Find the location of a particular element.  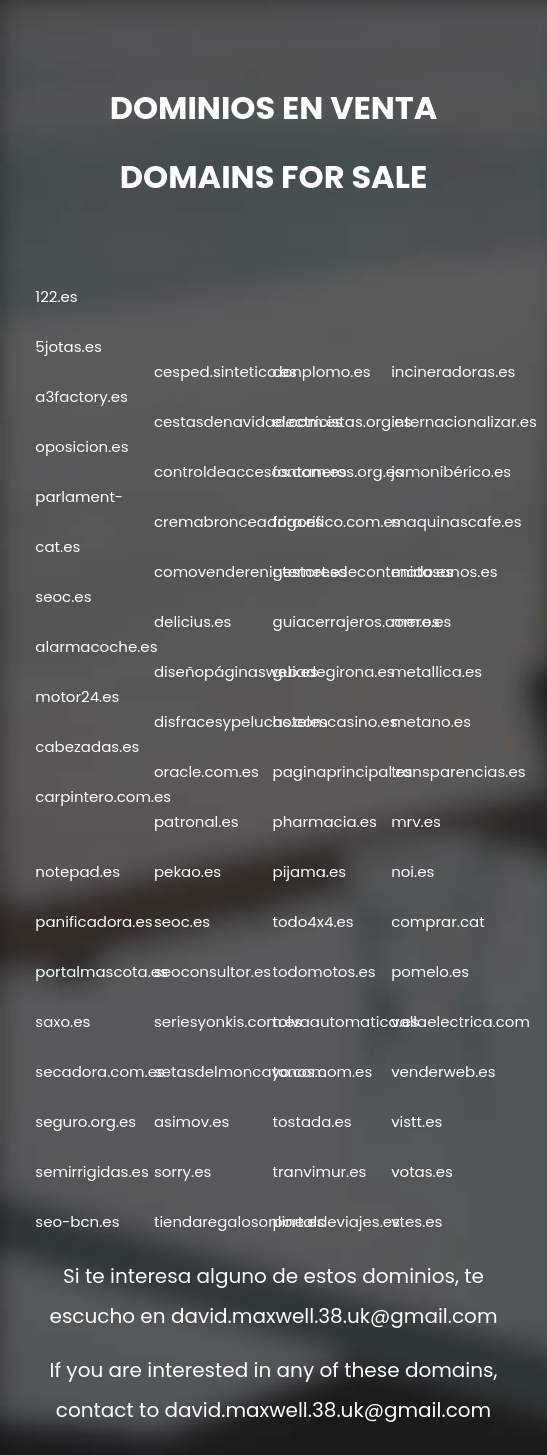

metano.es is located at coordinates (431, 721).